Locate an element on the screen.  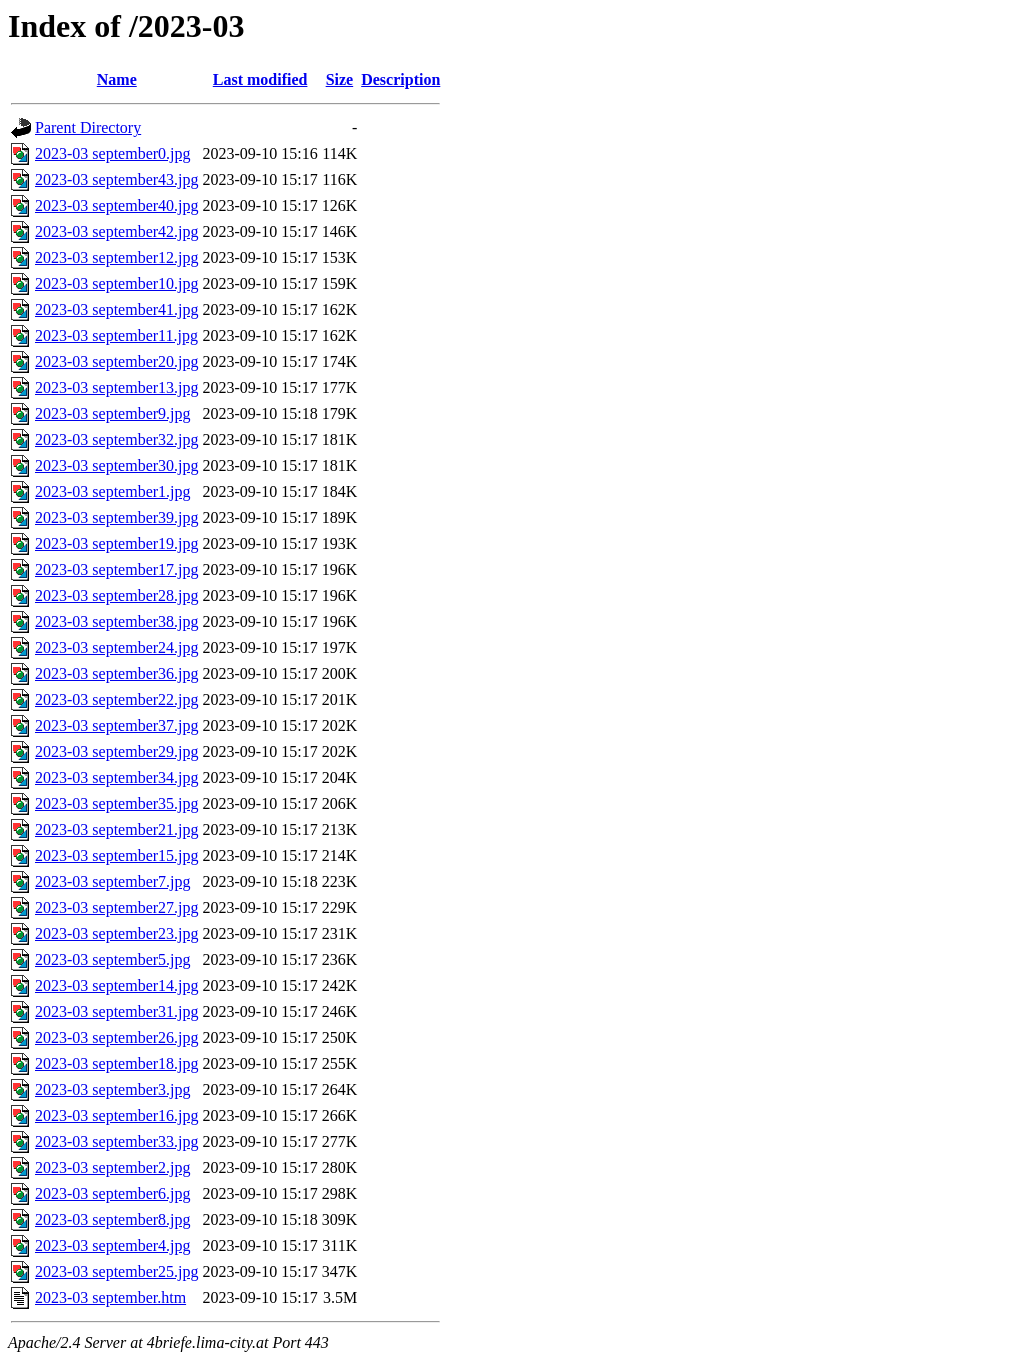
2023-03 september5.jpg is located at coordinates (113, 959).